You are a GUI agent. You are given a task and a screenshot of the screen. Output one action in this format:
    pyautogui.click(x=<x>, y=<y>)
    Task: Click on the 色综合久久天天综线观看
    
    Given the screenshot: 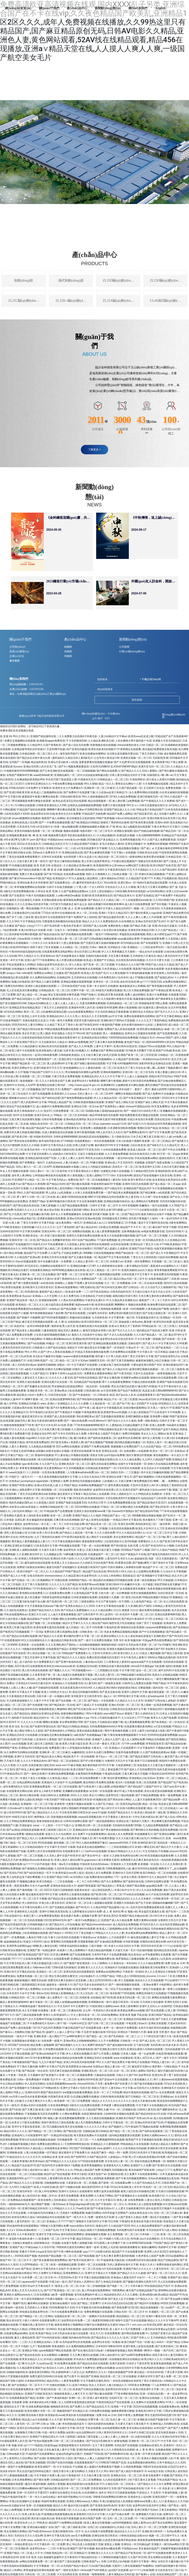 What is the action you would take?
    pyautogui.click(x=149, y=1980)
    